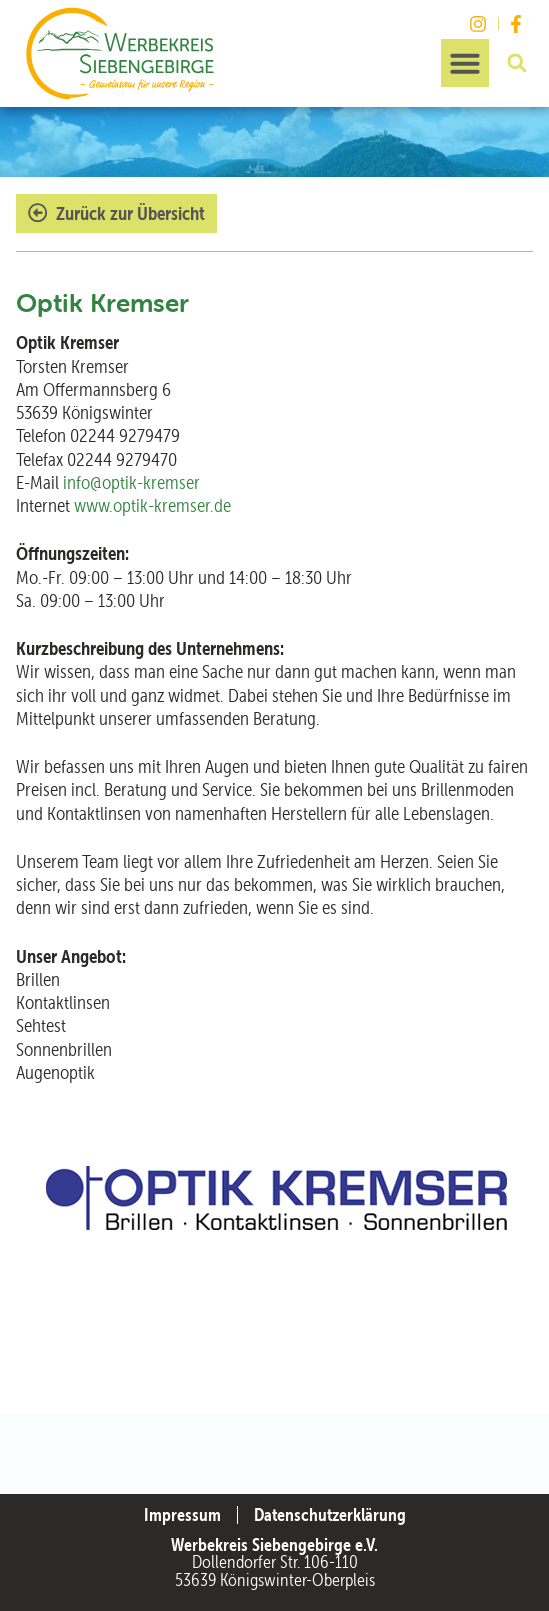 This screenshot has height=1611, width=549. What do you see at coordinates (182, 1515) in the screenshot?
I see `Impressum` at bounding box center [182, 1515].